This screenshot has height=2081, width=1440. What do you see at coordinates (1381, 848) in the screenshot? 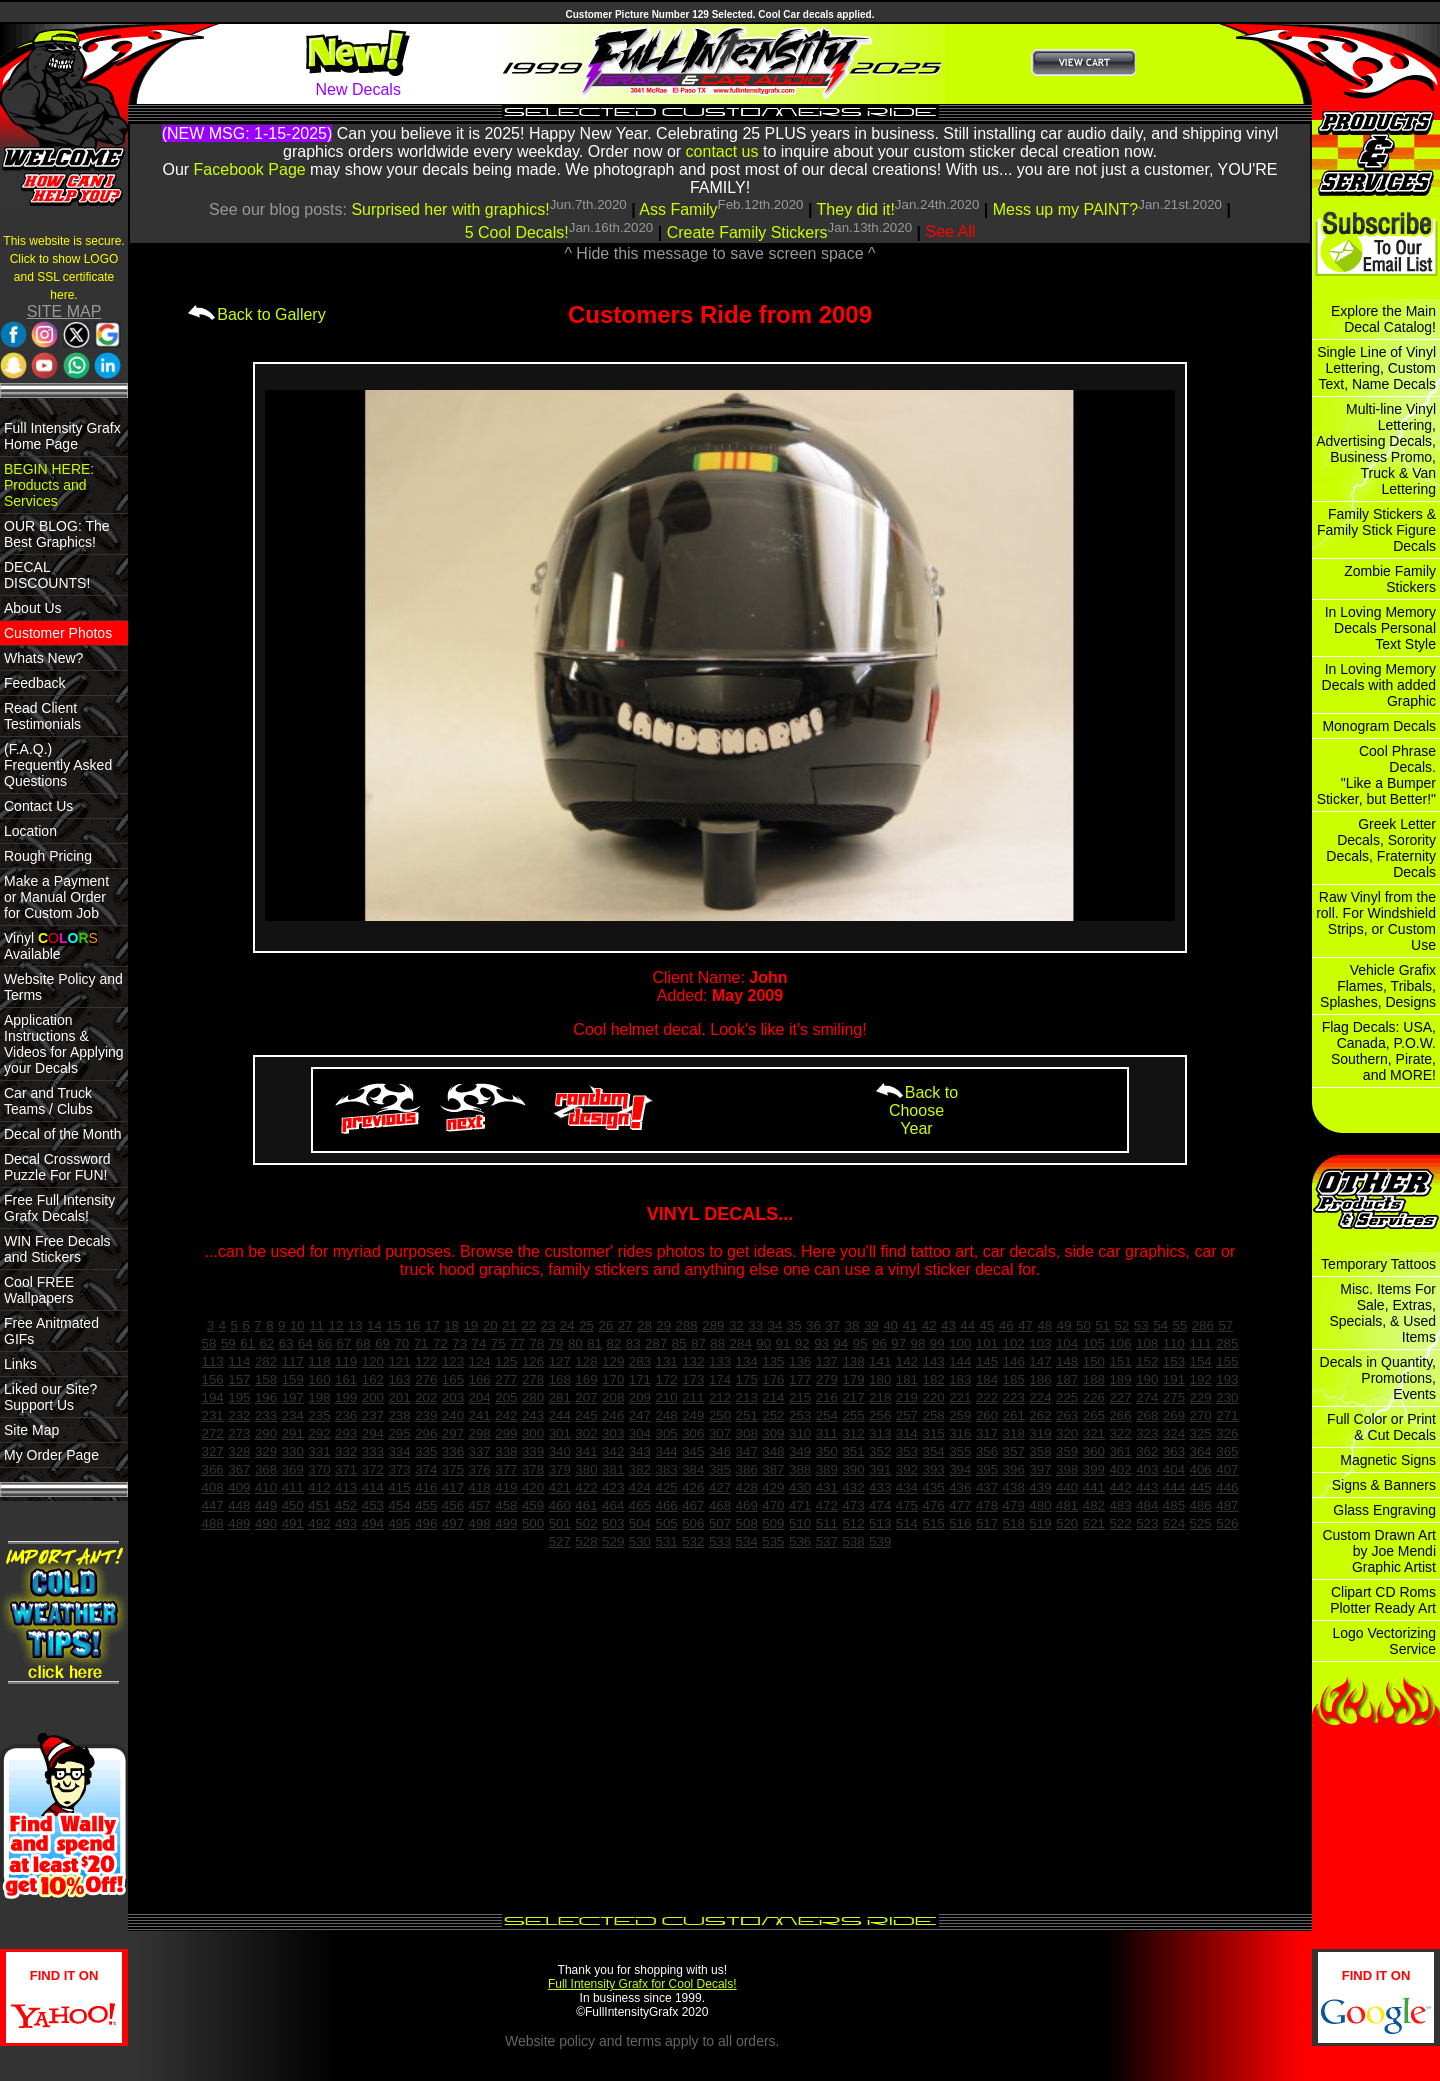
I see `Greek Letter Decals, Sorority Decals, Fraternity Decals` at bounding box center [1381, 848].